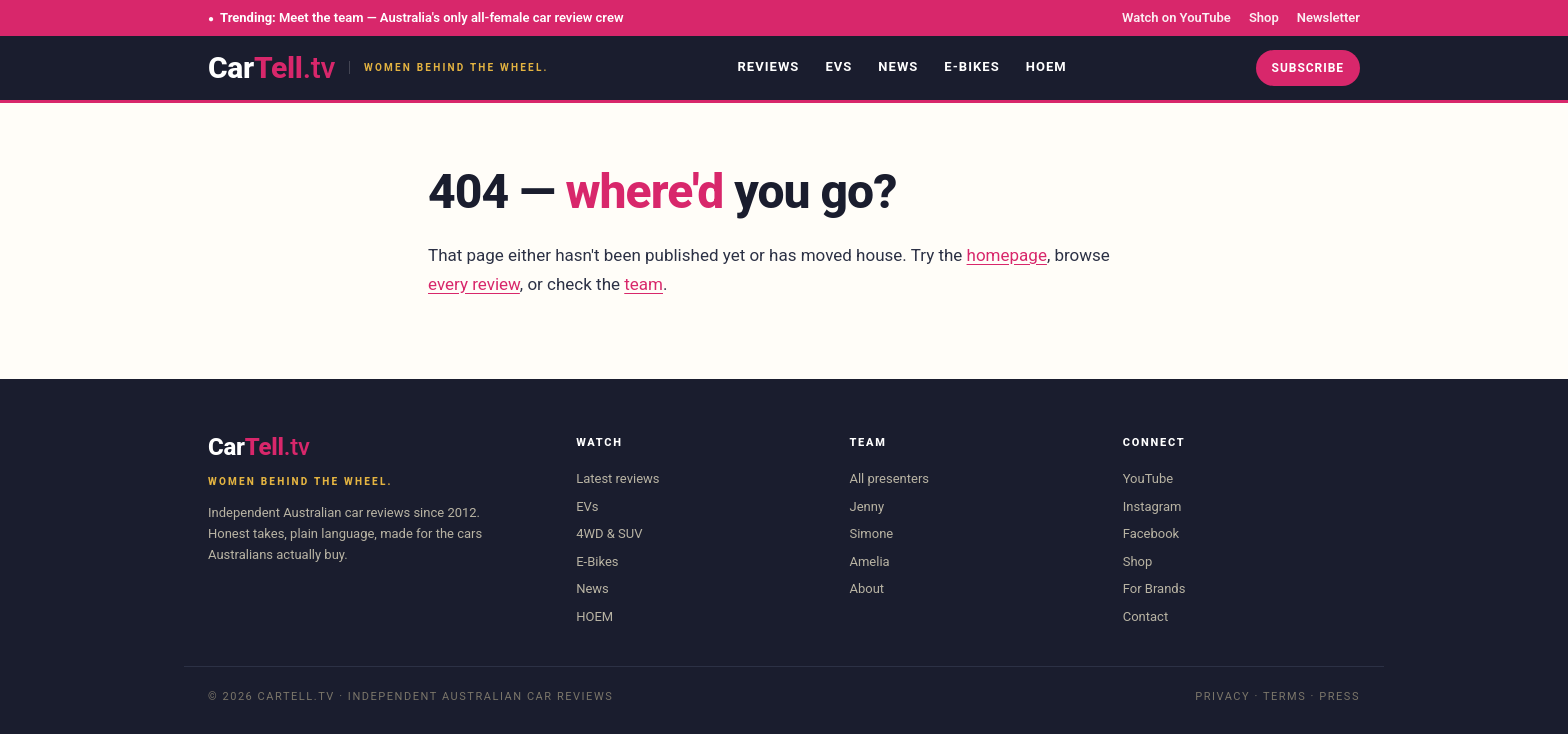  What do you see at coordinates (1145, 616) in the screenshot?
I see `Contact` at bounding box center [1145, 616].